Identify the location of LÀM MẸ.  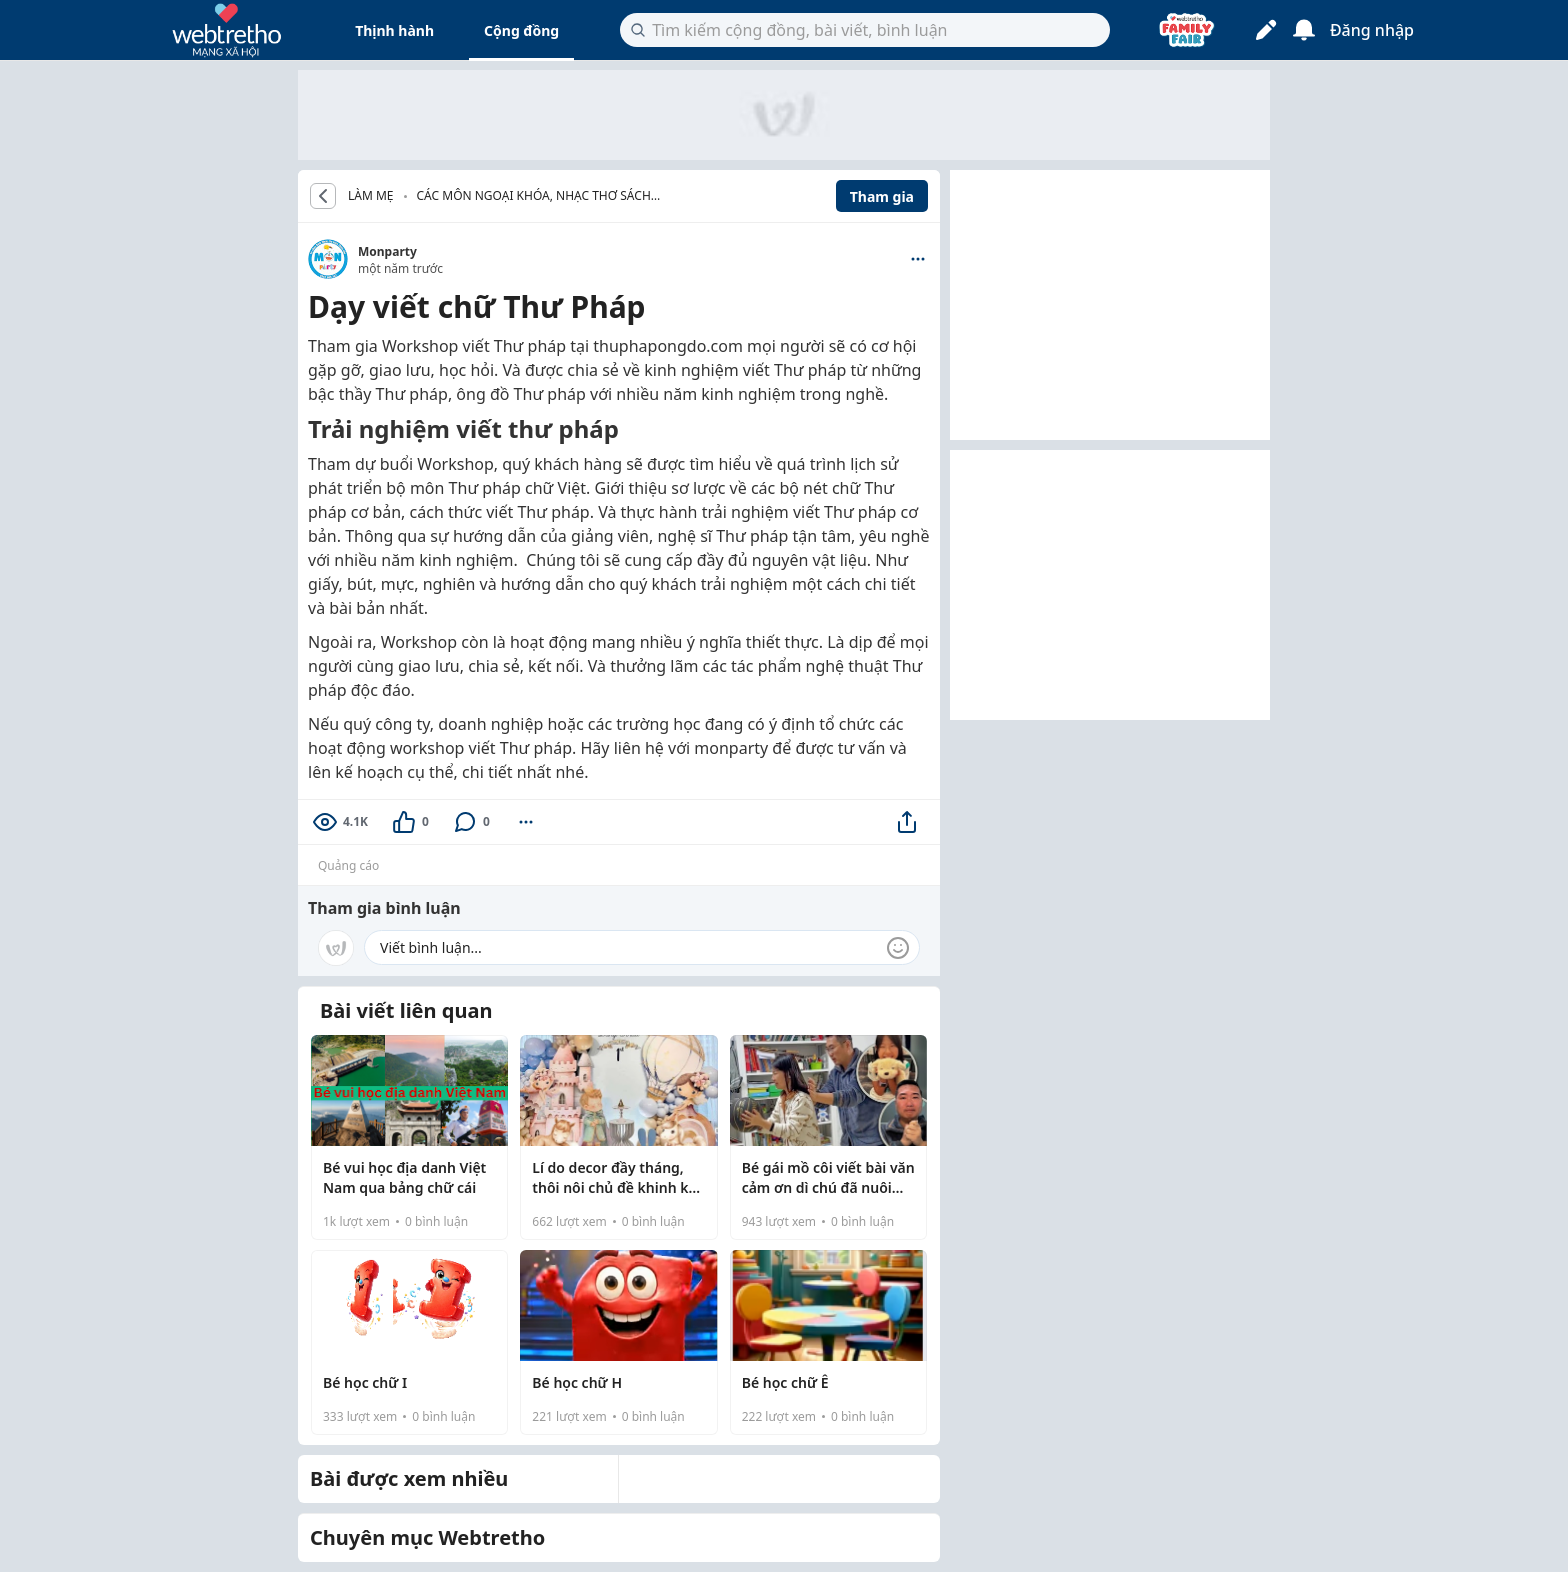
(371, 196).